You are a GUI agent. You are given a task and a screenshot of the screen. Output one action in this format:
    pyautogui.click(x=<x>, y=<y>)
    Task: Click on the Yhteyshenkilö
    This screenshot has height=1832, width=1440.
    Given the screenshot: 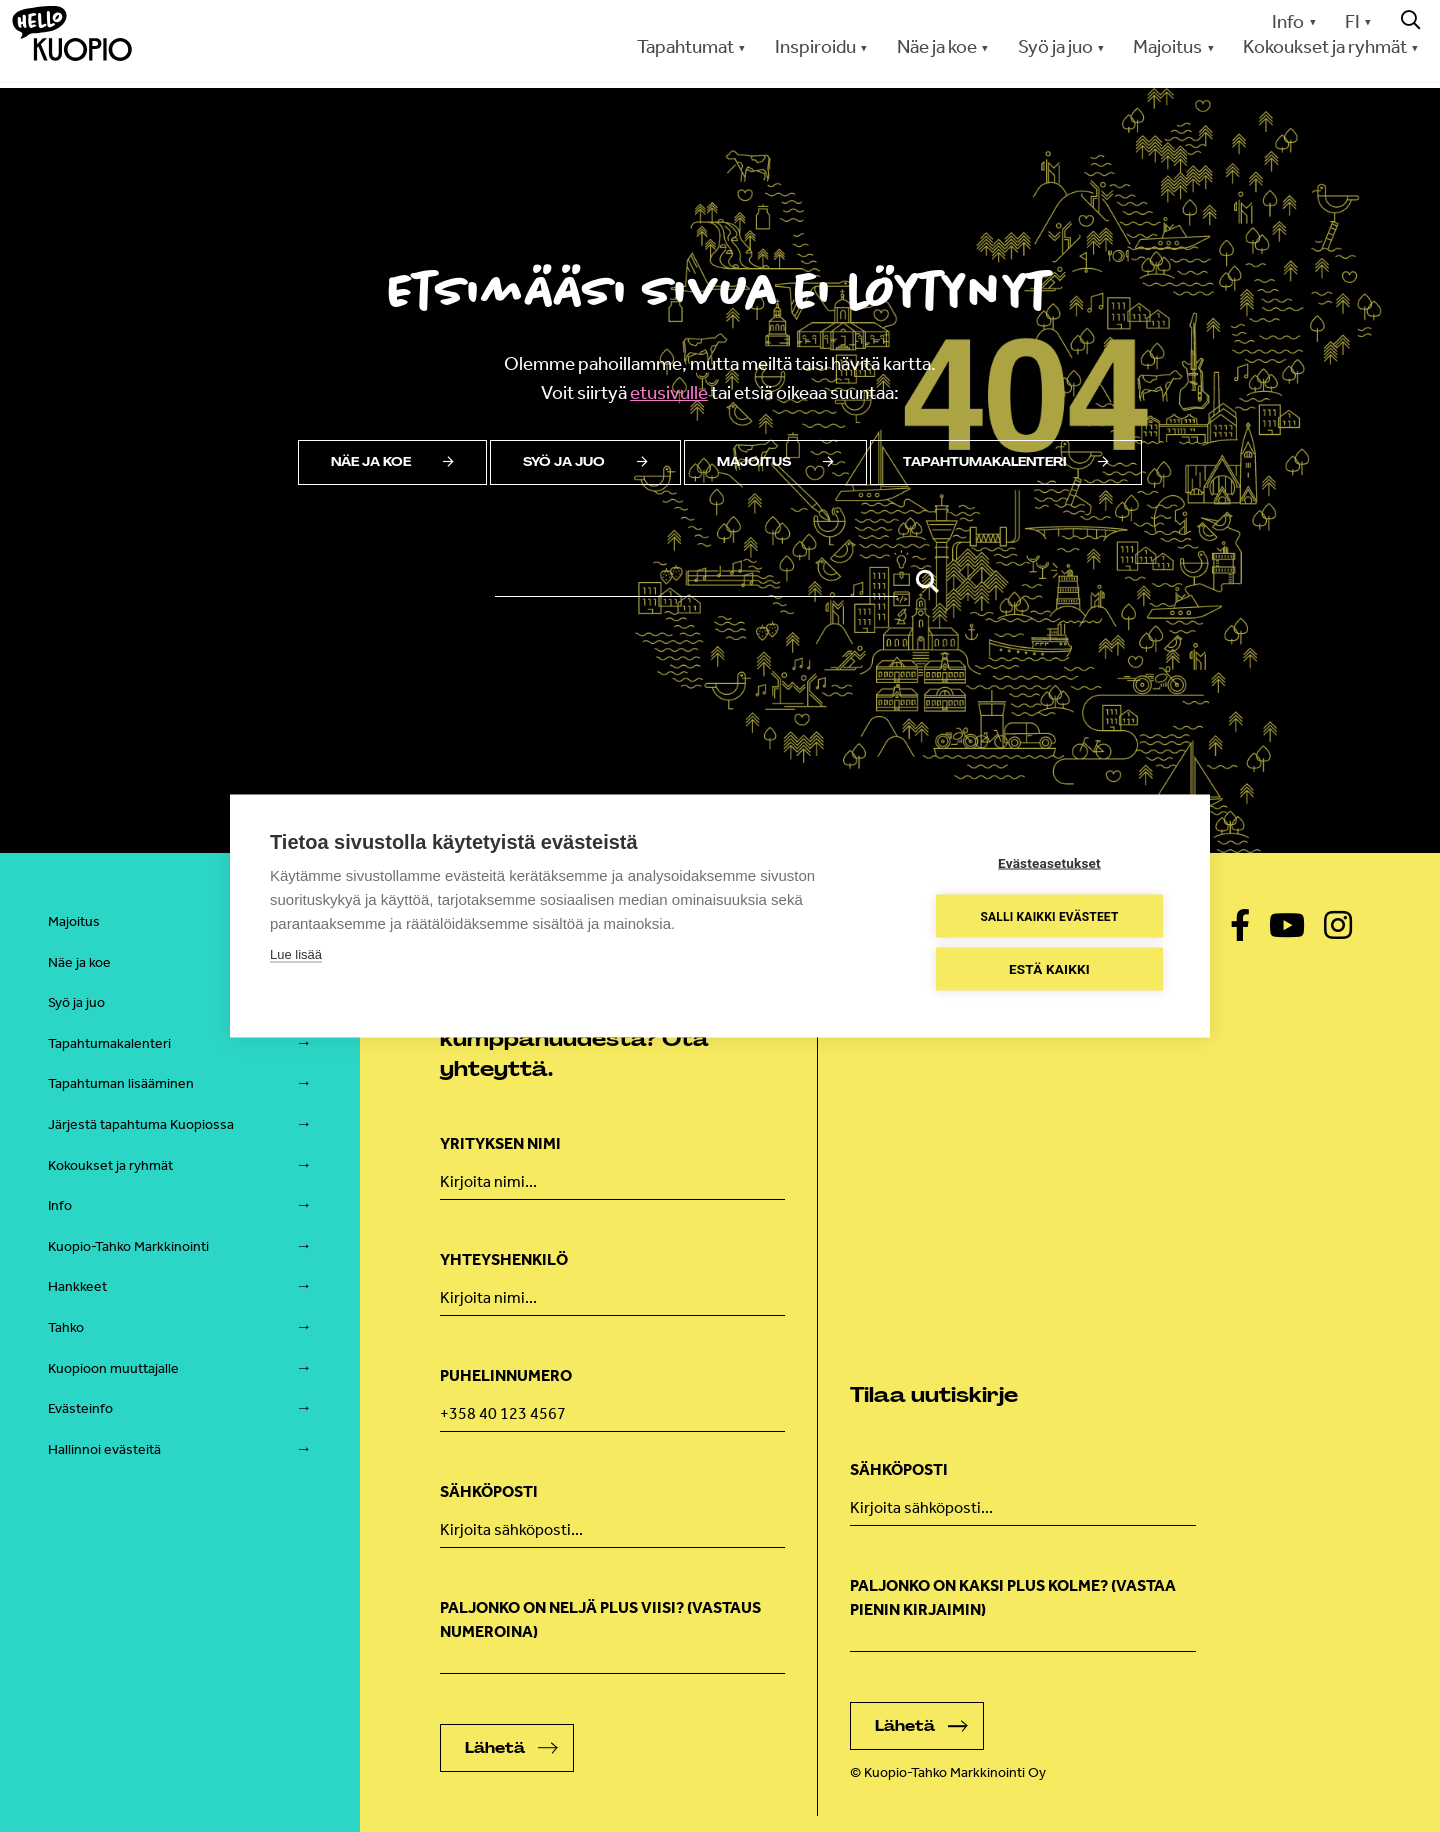 What is the action you would take?
    pyautogui.click(x=504, y=1259)
    